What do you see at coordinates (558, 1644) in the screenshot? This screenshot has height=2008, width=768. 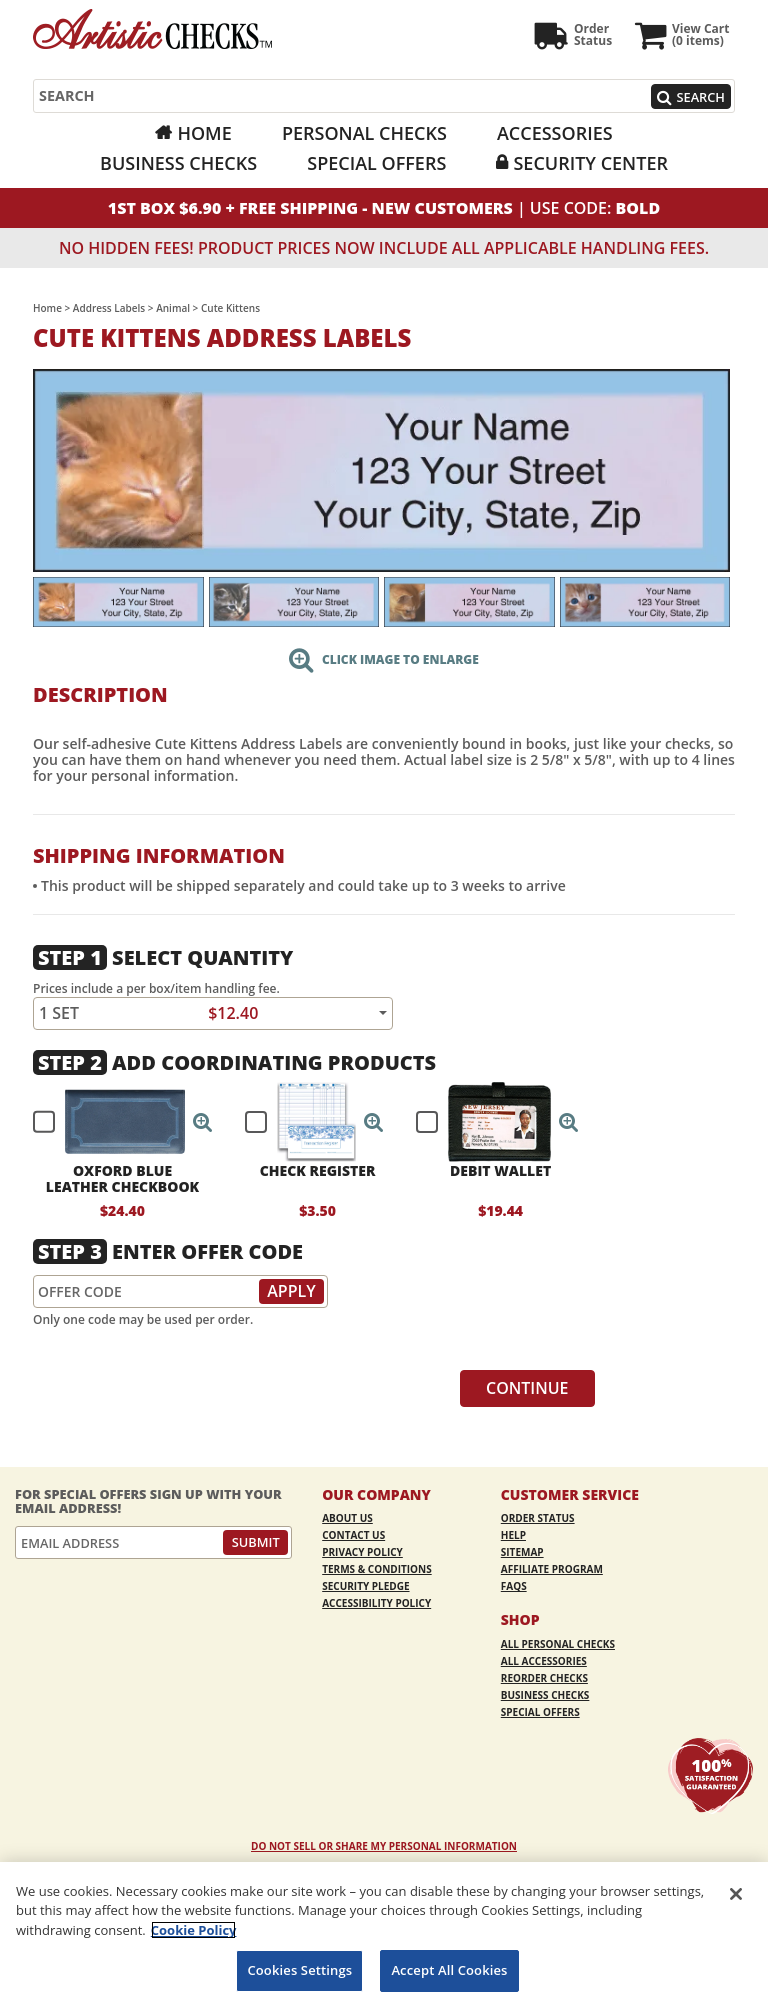 I see `All Personal Checks` at bounding box center [558, 1644].